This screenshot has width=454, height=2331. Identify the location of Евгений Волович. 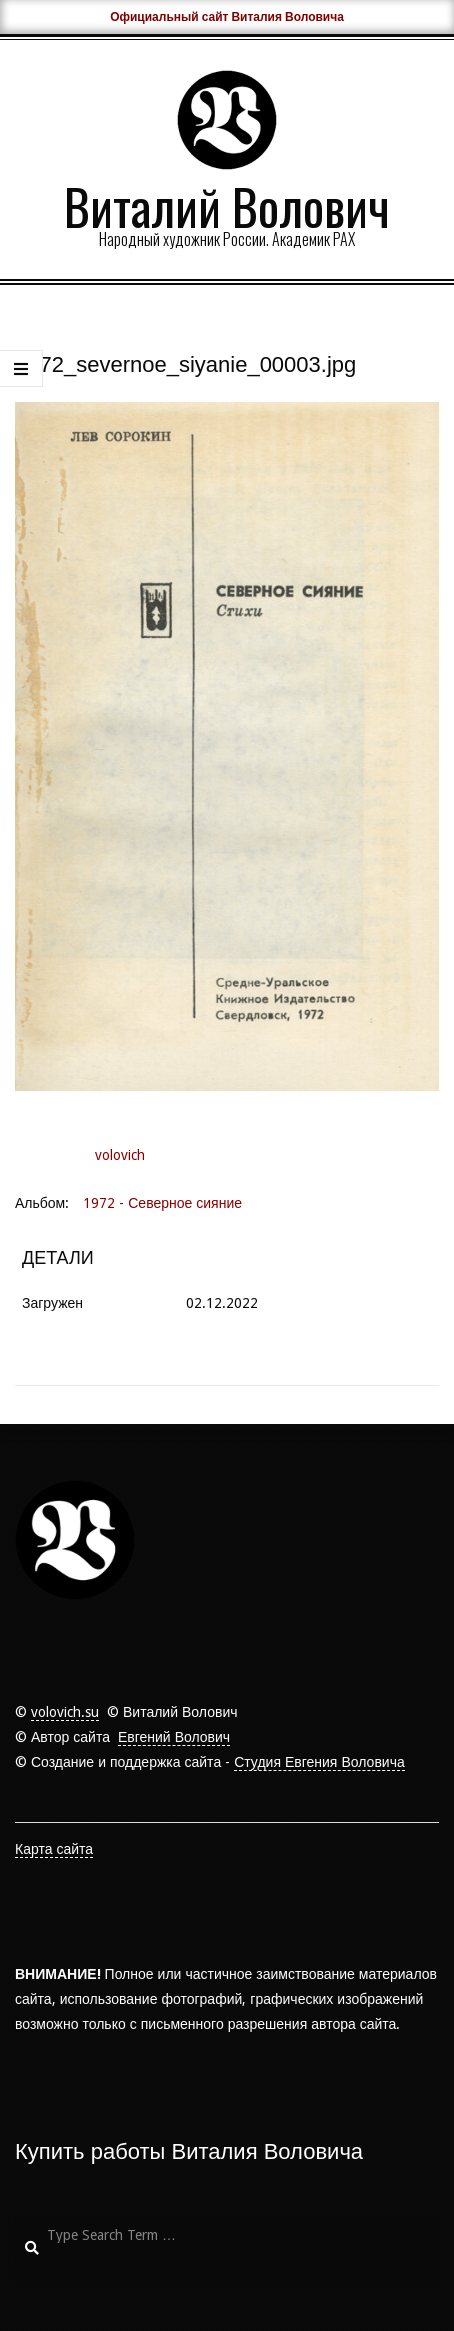
(174, 1737).